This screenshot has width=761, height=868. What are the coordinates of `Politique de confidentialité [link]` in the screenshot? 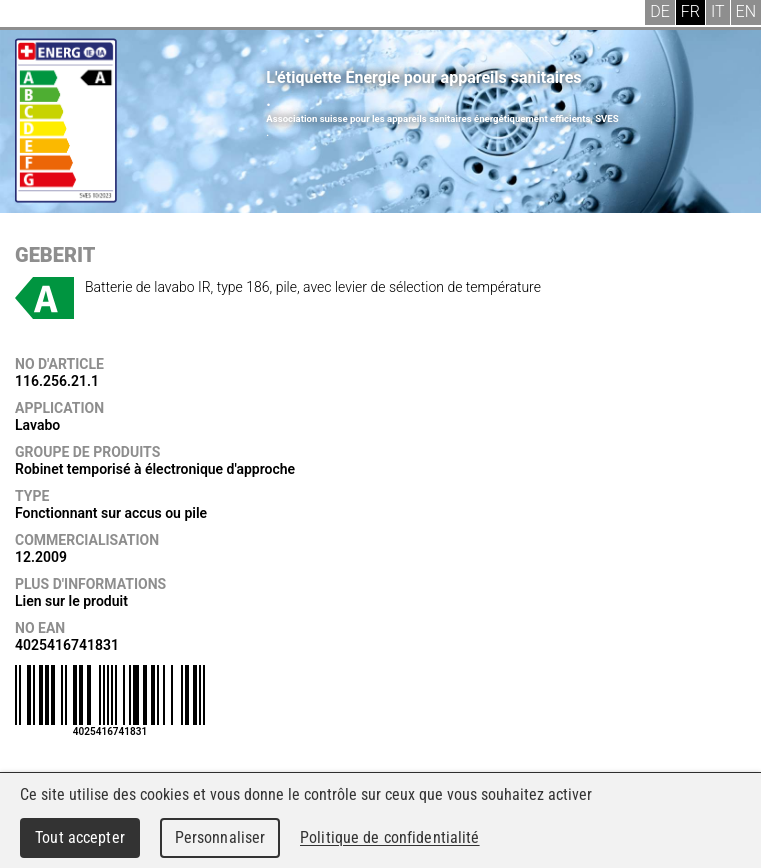 It's located at (390, 837).